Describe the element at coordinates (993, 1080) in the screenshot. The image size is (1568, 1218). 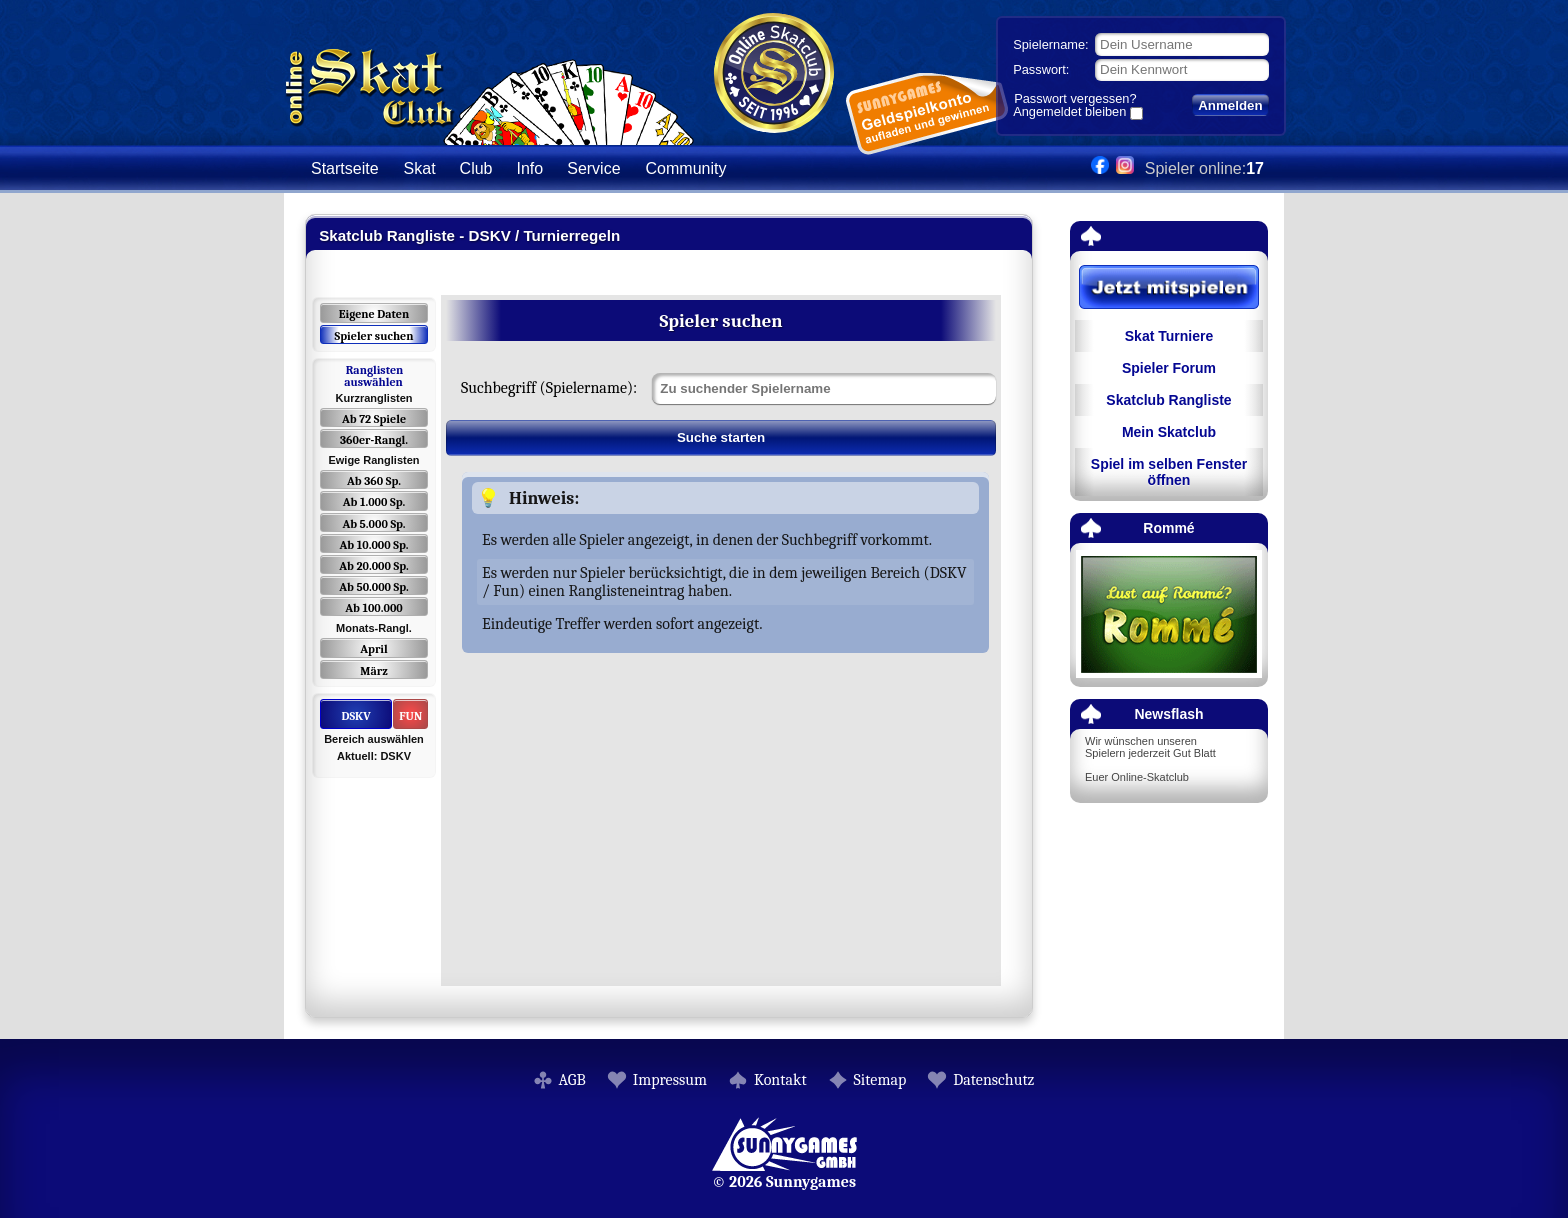
I see `Datenschutz` at that location.